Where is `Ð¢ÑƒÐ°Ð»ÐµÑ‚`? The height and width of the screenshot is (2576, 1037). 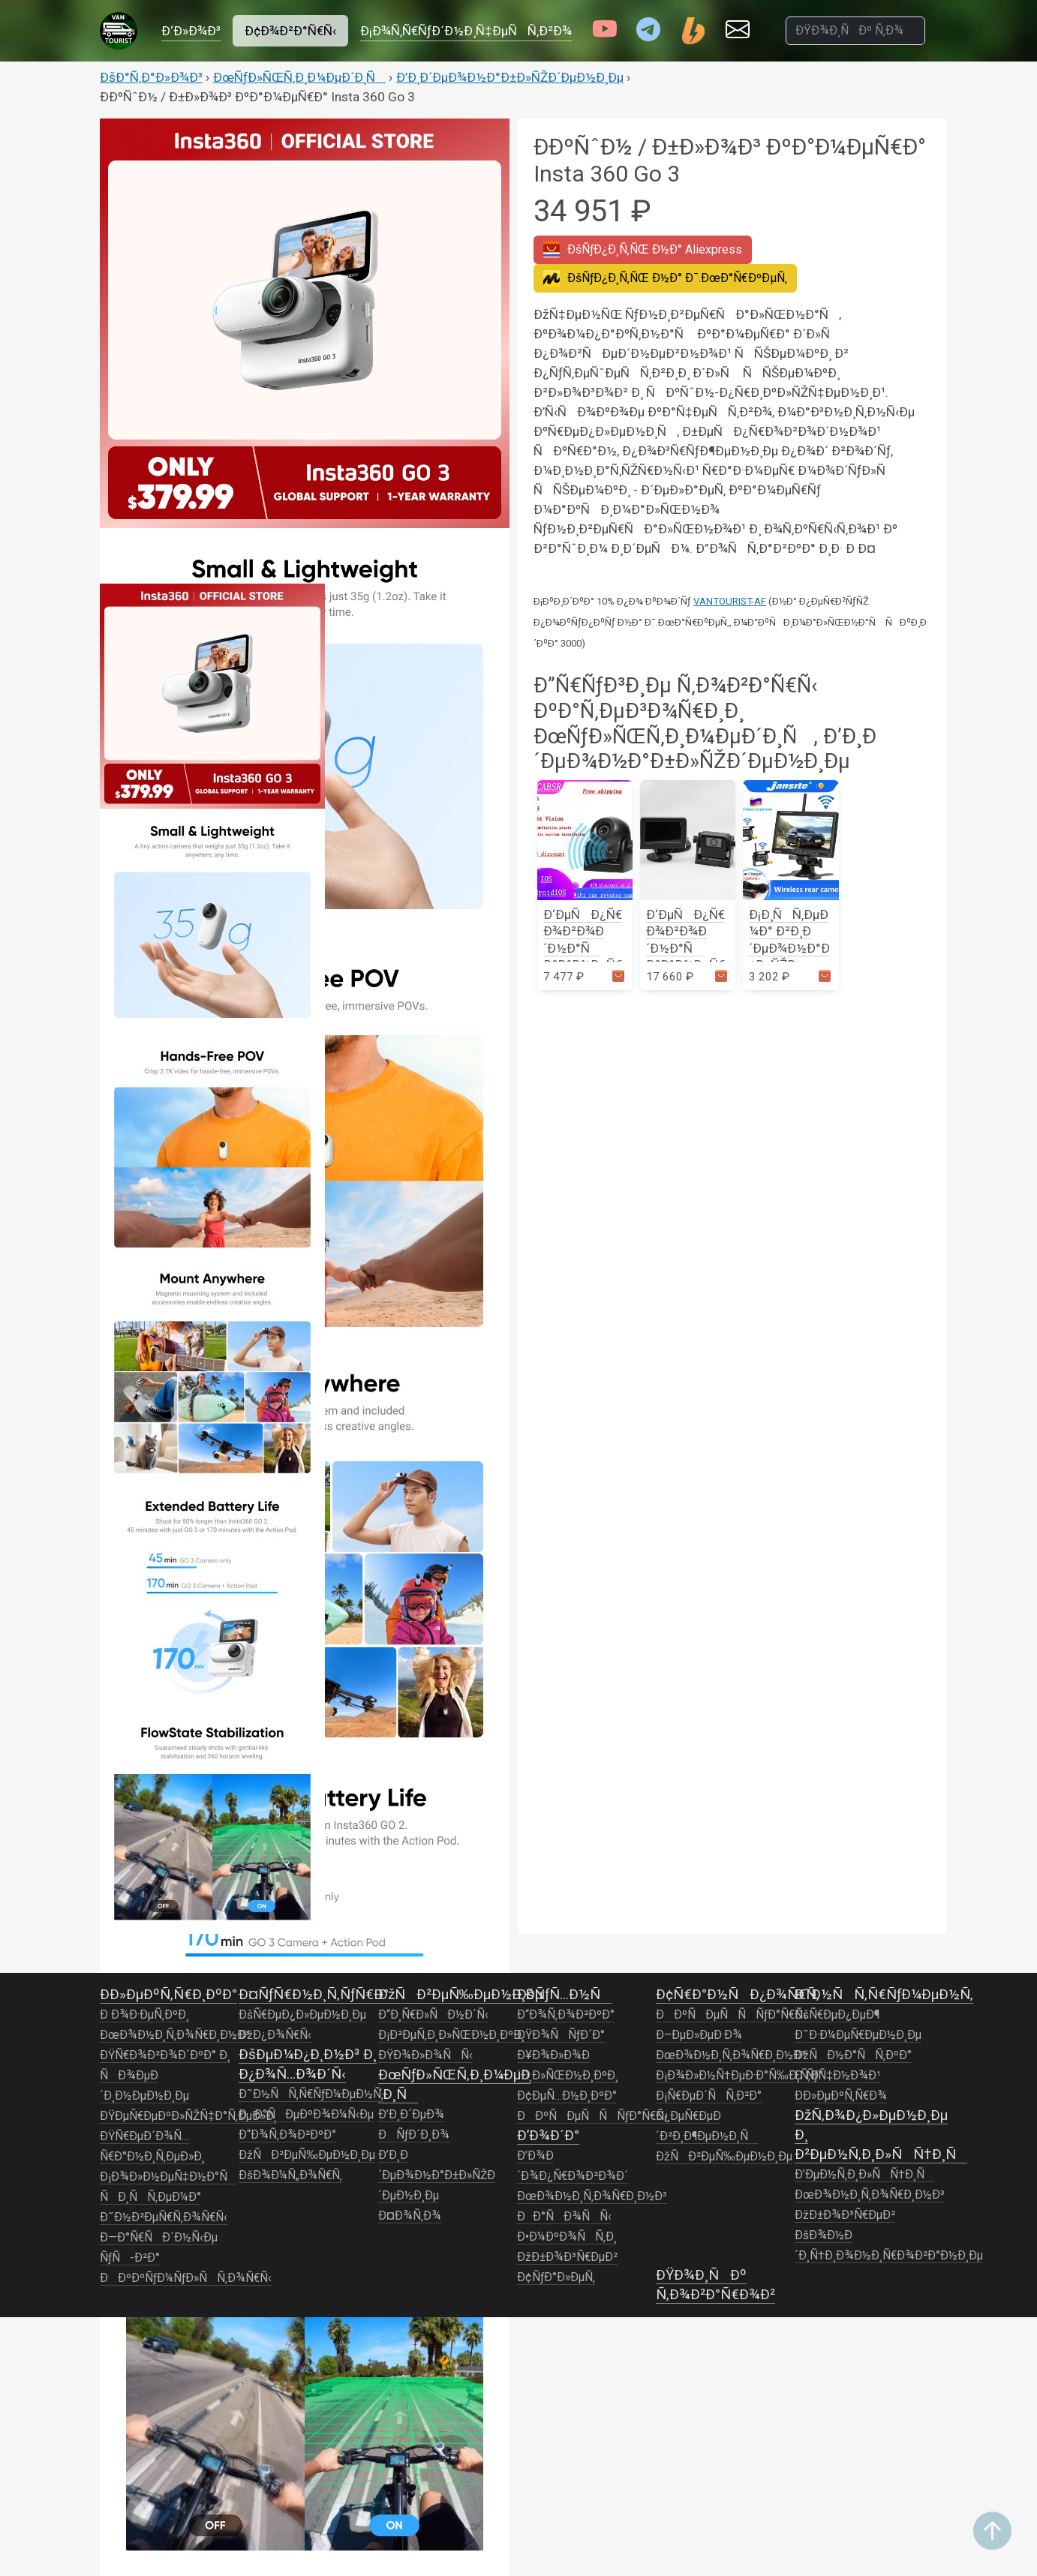 Ð¢ÑƒÐ°Ð»ÐµÑ‚ is located at coordinates (556, 2277).